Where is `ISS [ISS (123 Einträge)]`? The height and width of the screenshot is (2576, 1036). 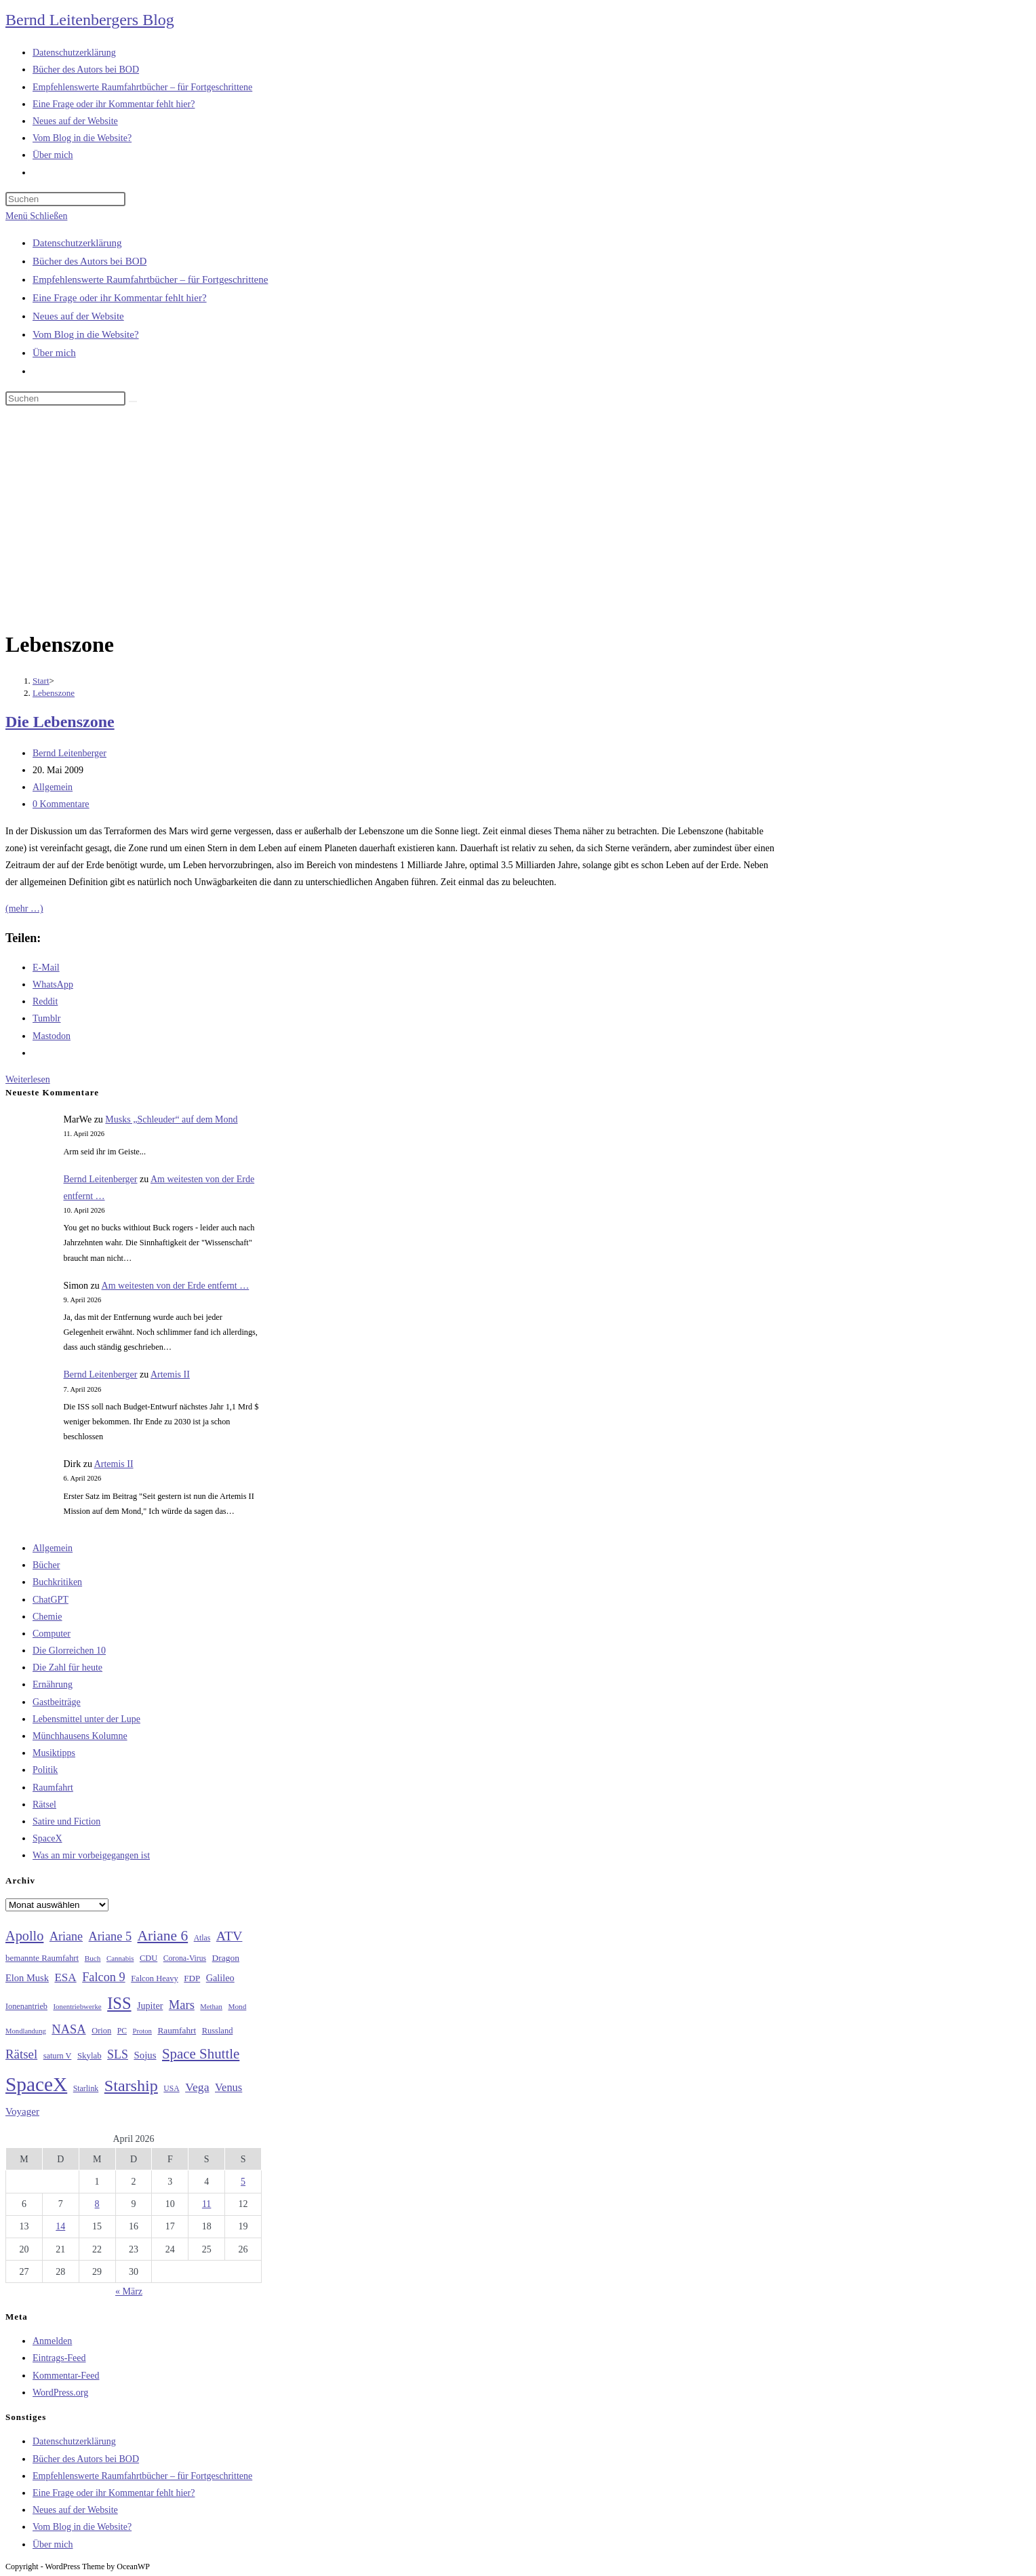 ISS [ISS (123 Einträge)] is located at coordinates (119, 2003).